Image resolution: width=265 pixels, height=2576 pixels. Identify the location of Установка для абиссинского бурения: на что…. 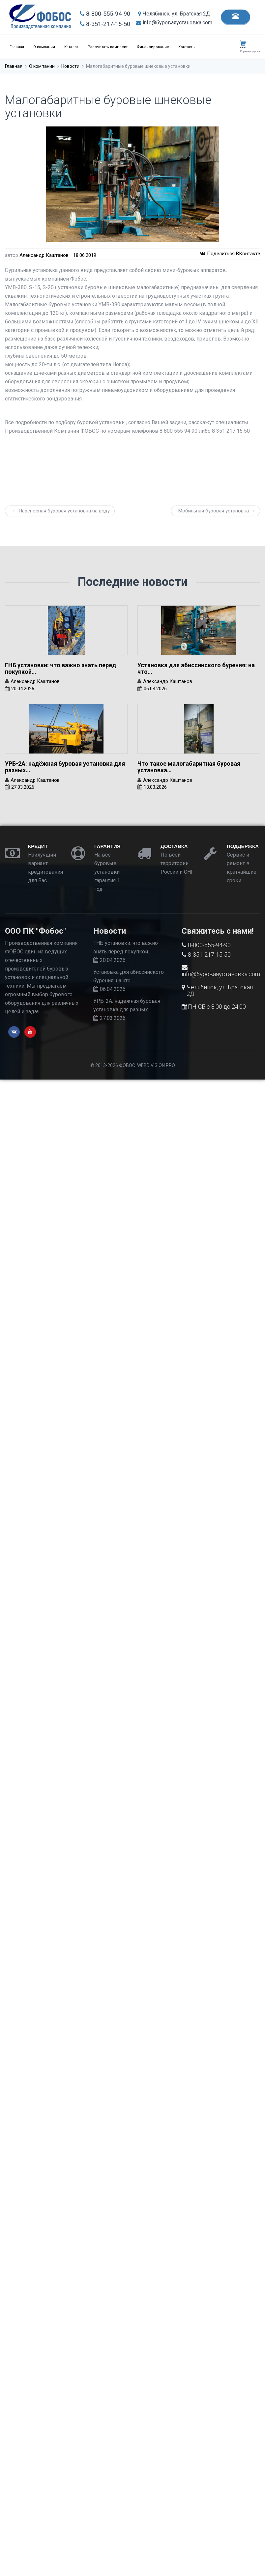
(196, 668).